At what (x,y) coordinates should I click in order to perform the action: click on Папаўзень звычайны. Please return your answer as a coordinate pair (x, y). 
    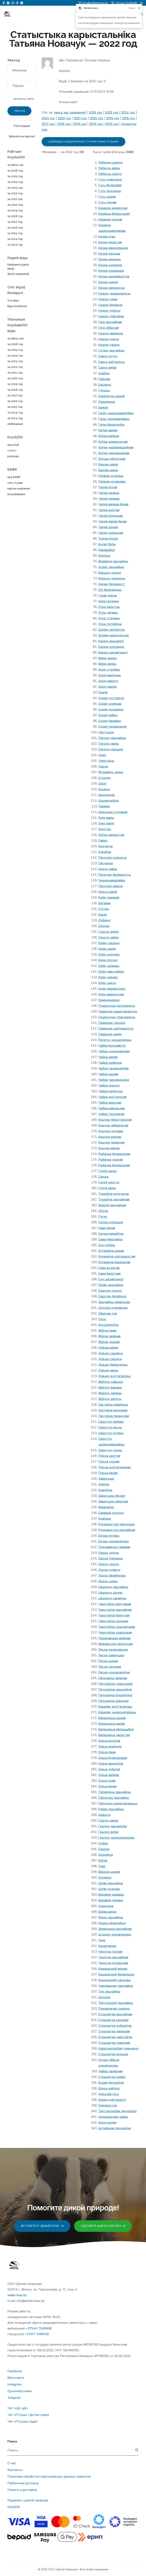
    Looking at the image, I should click on (114, 1792).